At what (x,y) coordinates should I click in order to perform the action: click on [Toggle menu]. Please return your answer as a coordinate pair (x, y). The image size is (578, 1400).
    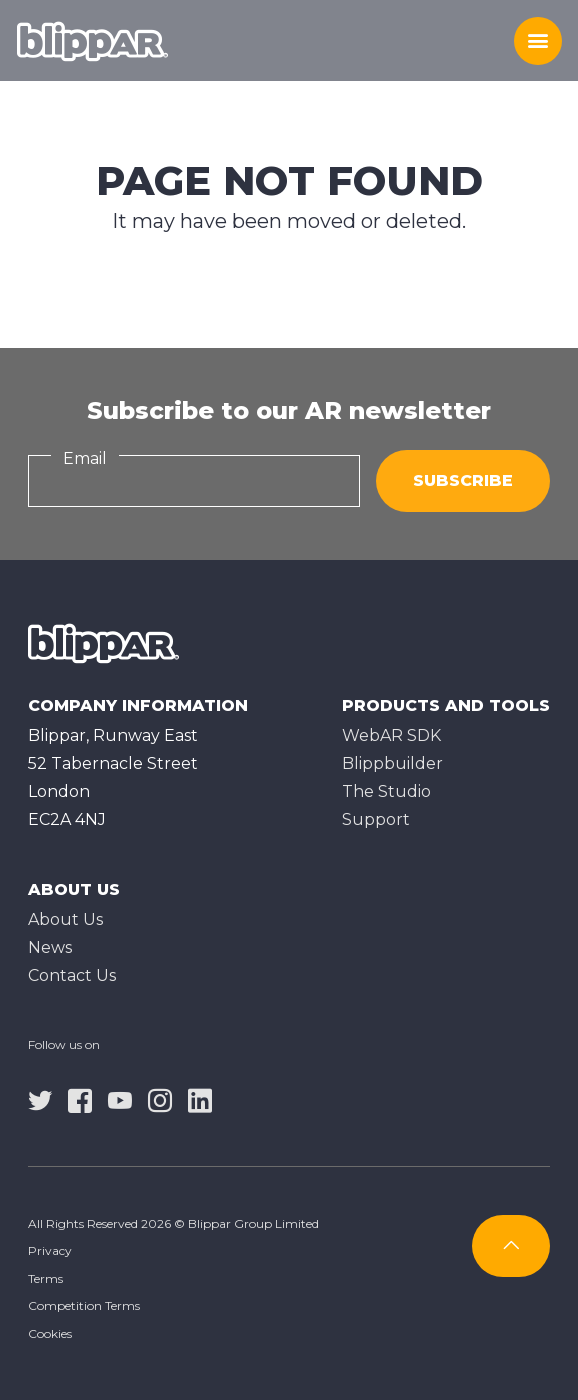
    Looking at the image, I should click on (538, 41).